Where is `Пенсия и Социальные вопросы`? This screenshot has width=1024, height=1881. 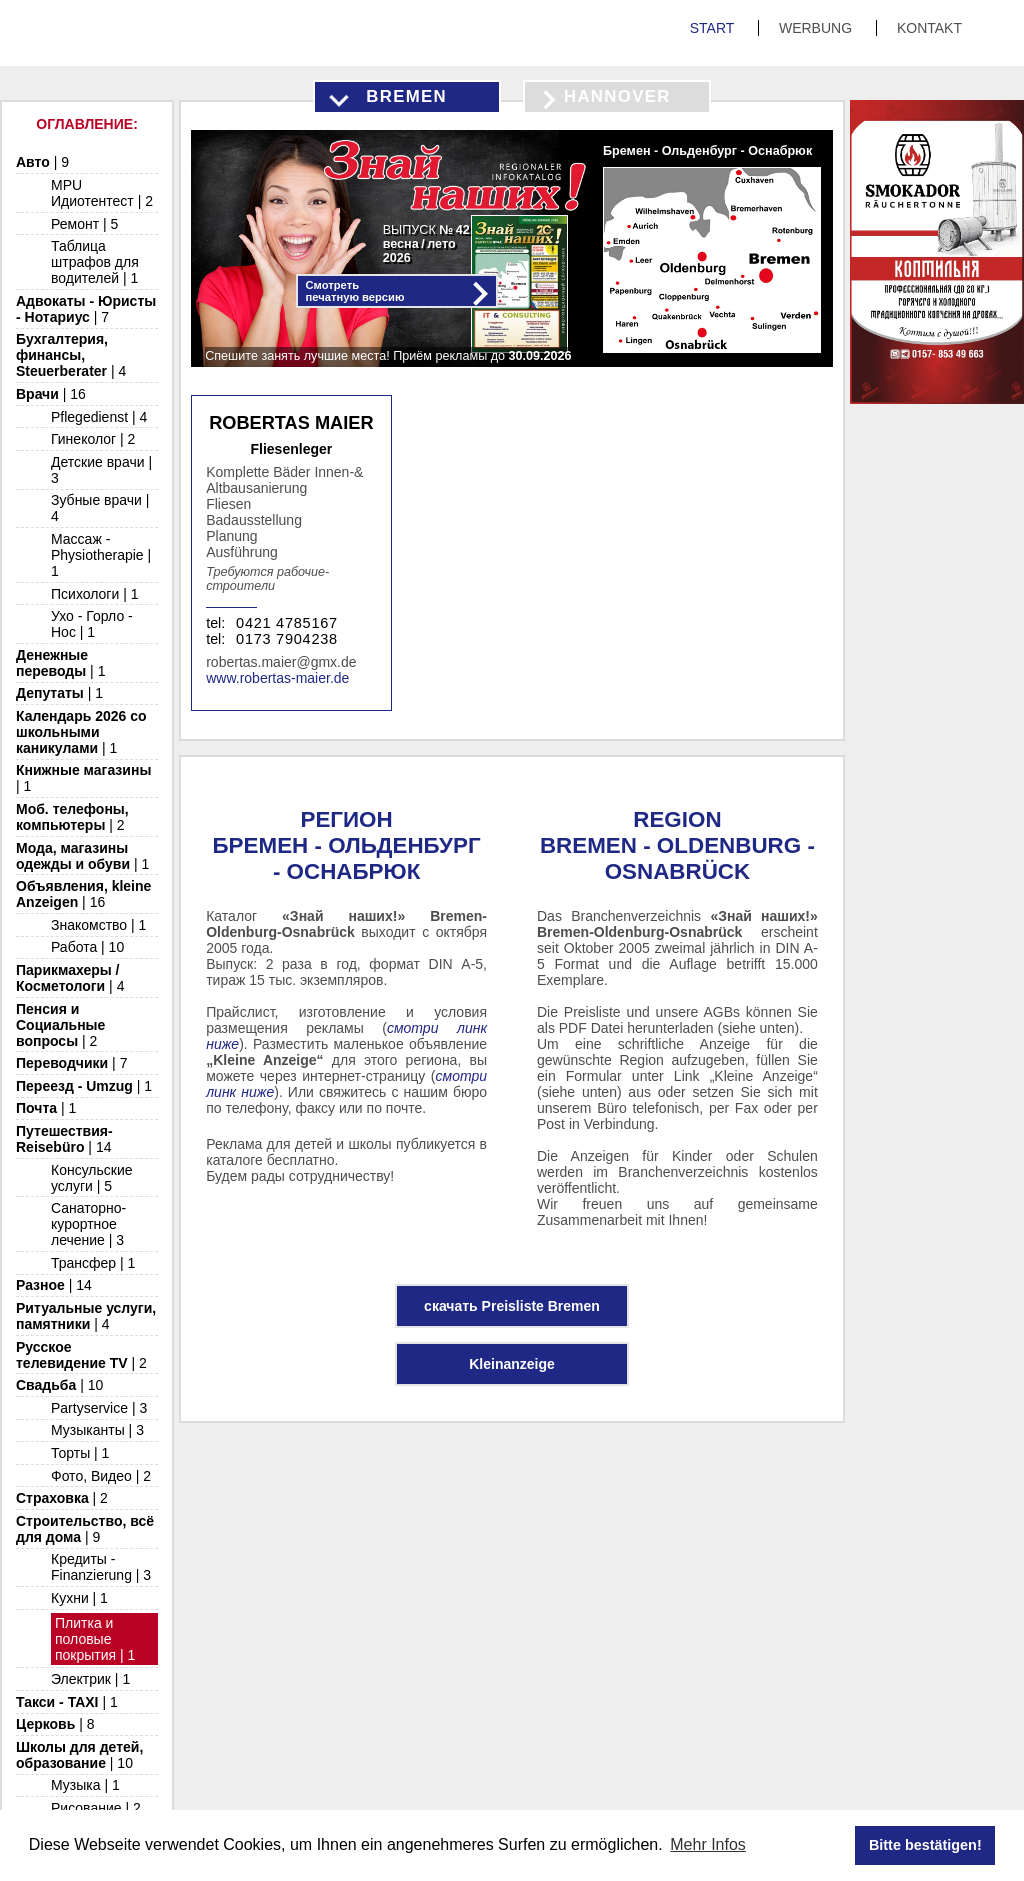 Пенсия и Социальные вопросы is located at coordinates (60, 1025).